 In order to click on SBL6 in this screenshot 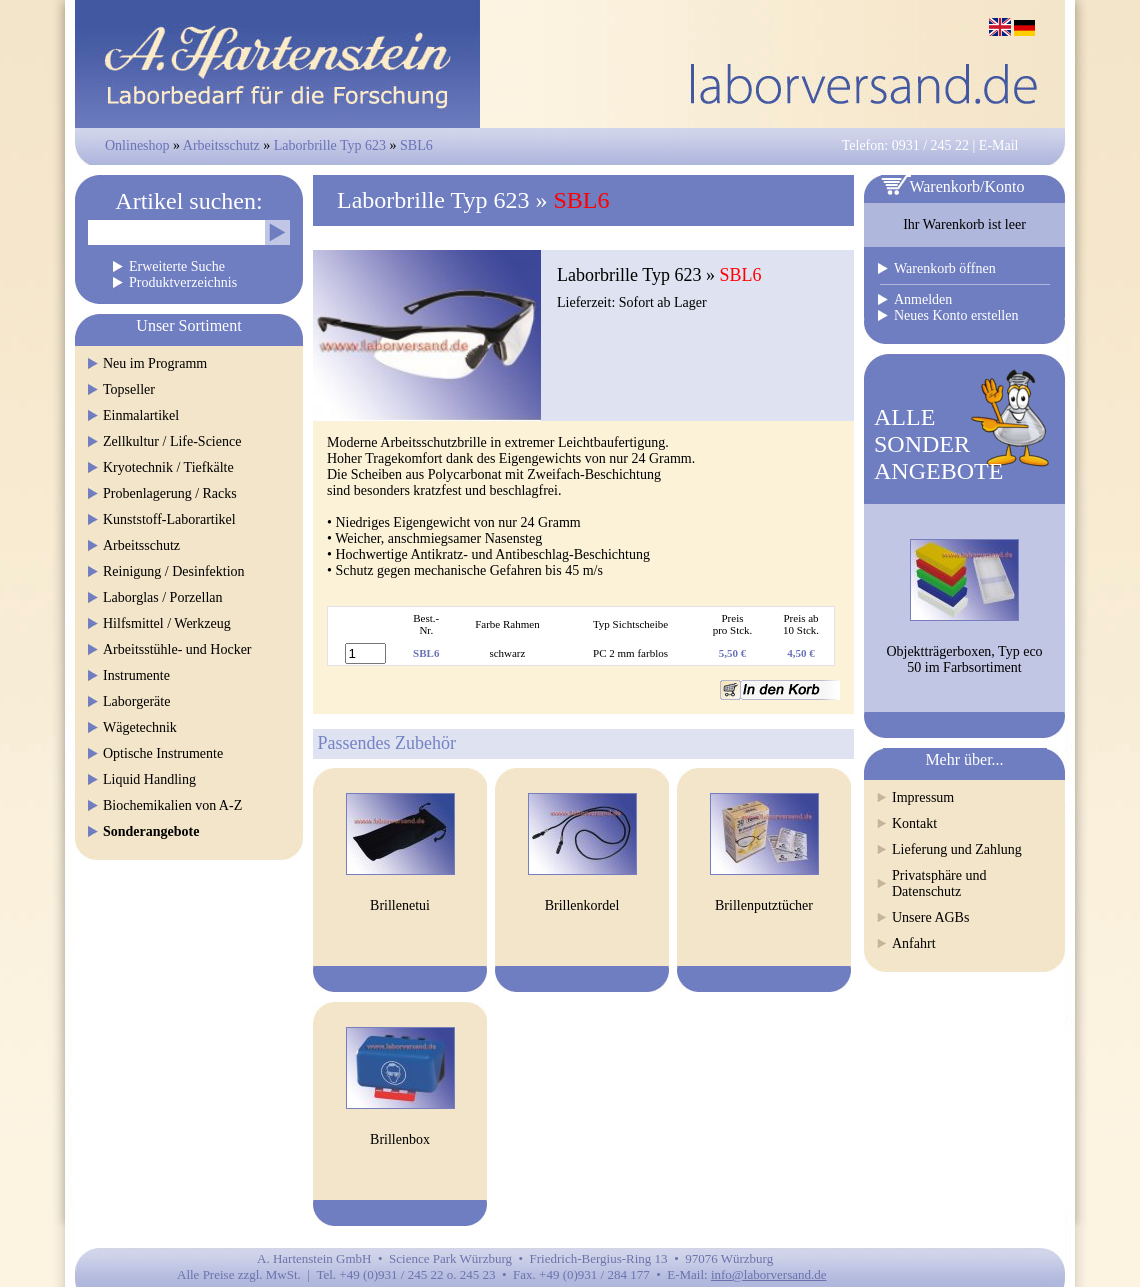, I will do `click(416, 145)`.